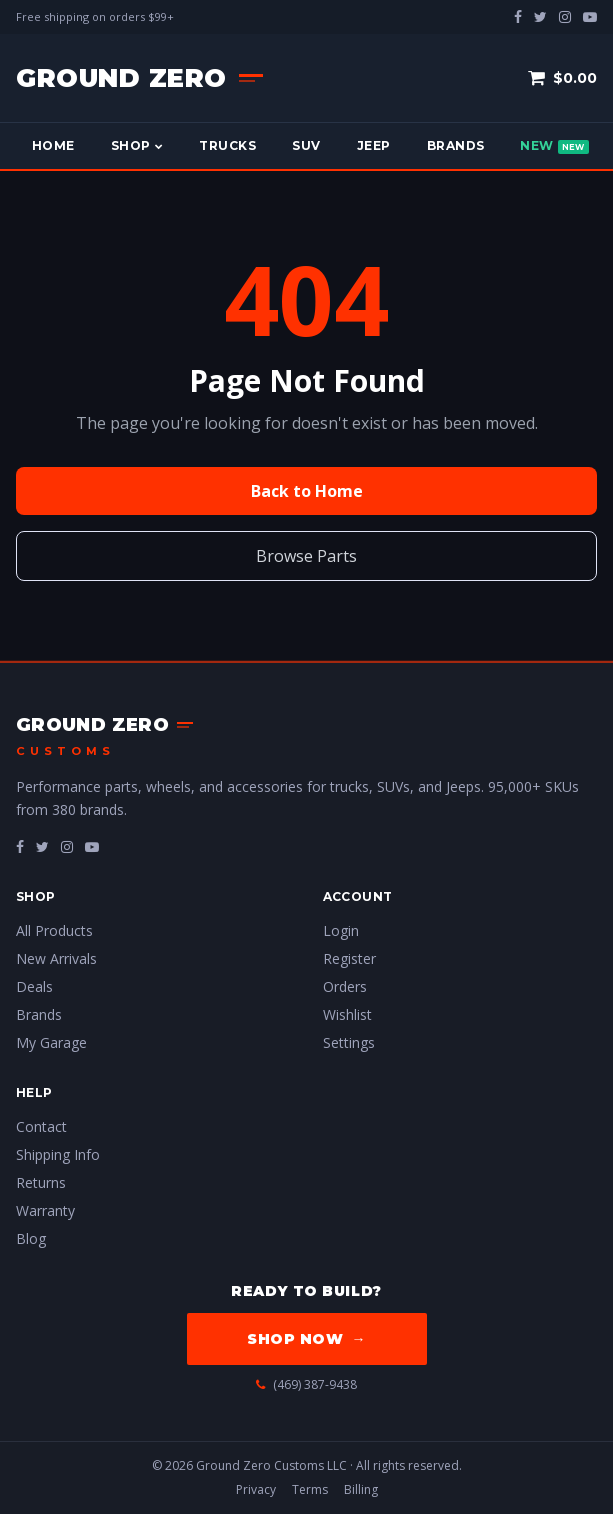 Image resolution: width=613 pixels, height=1514 pixels. Describe the element at coordinates (306, 145) in the screenshot. I see `SUV` at that location.